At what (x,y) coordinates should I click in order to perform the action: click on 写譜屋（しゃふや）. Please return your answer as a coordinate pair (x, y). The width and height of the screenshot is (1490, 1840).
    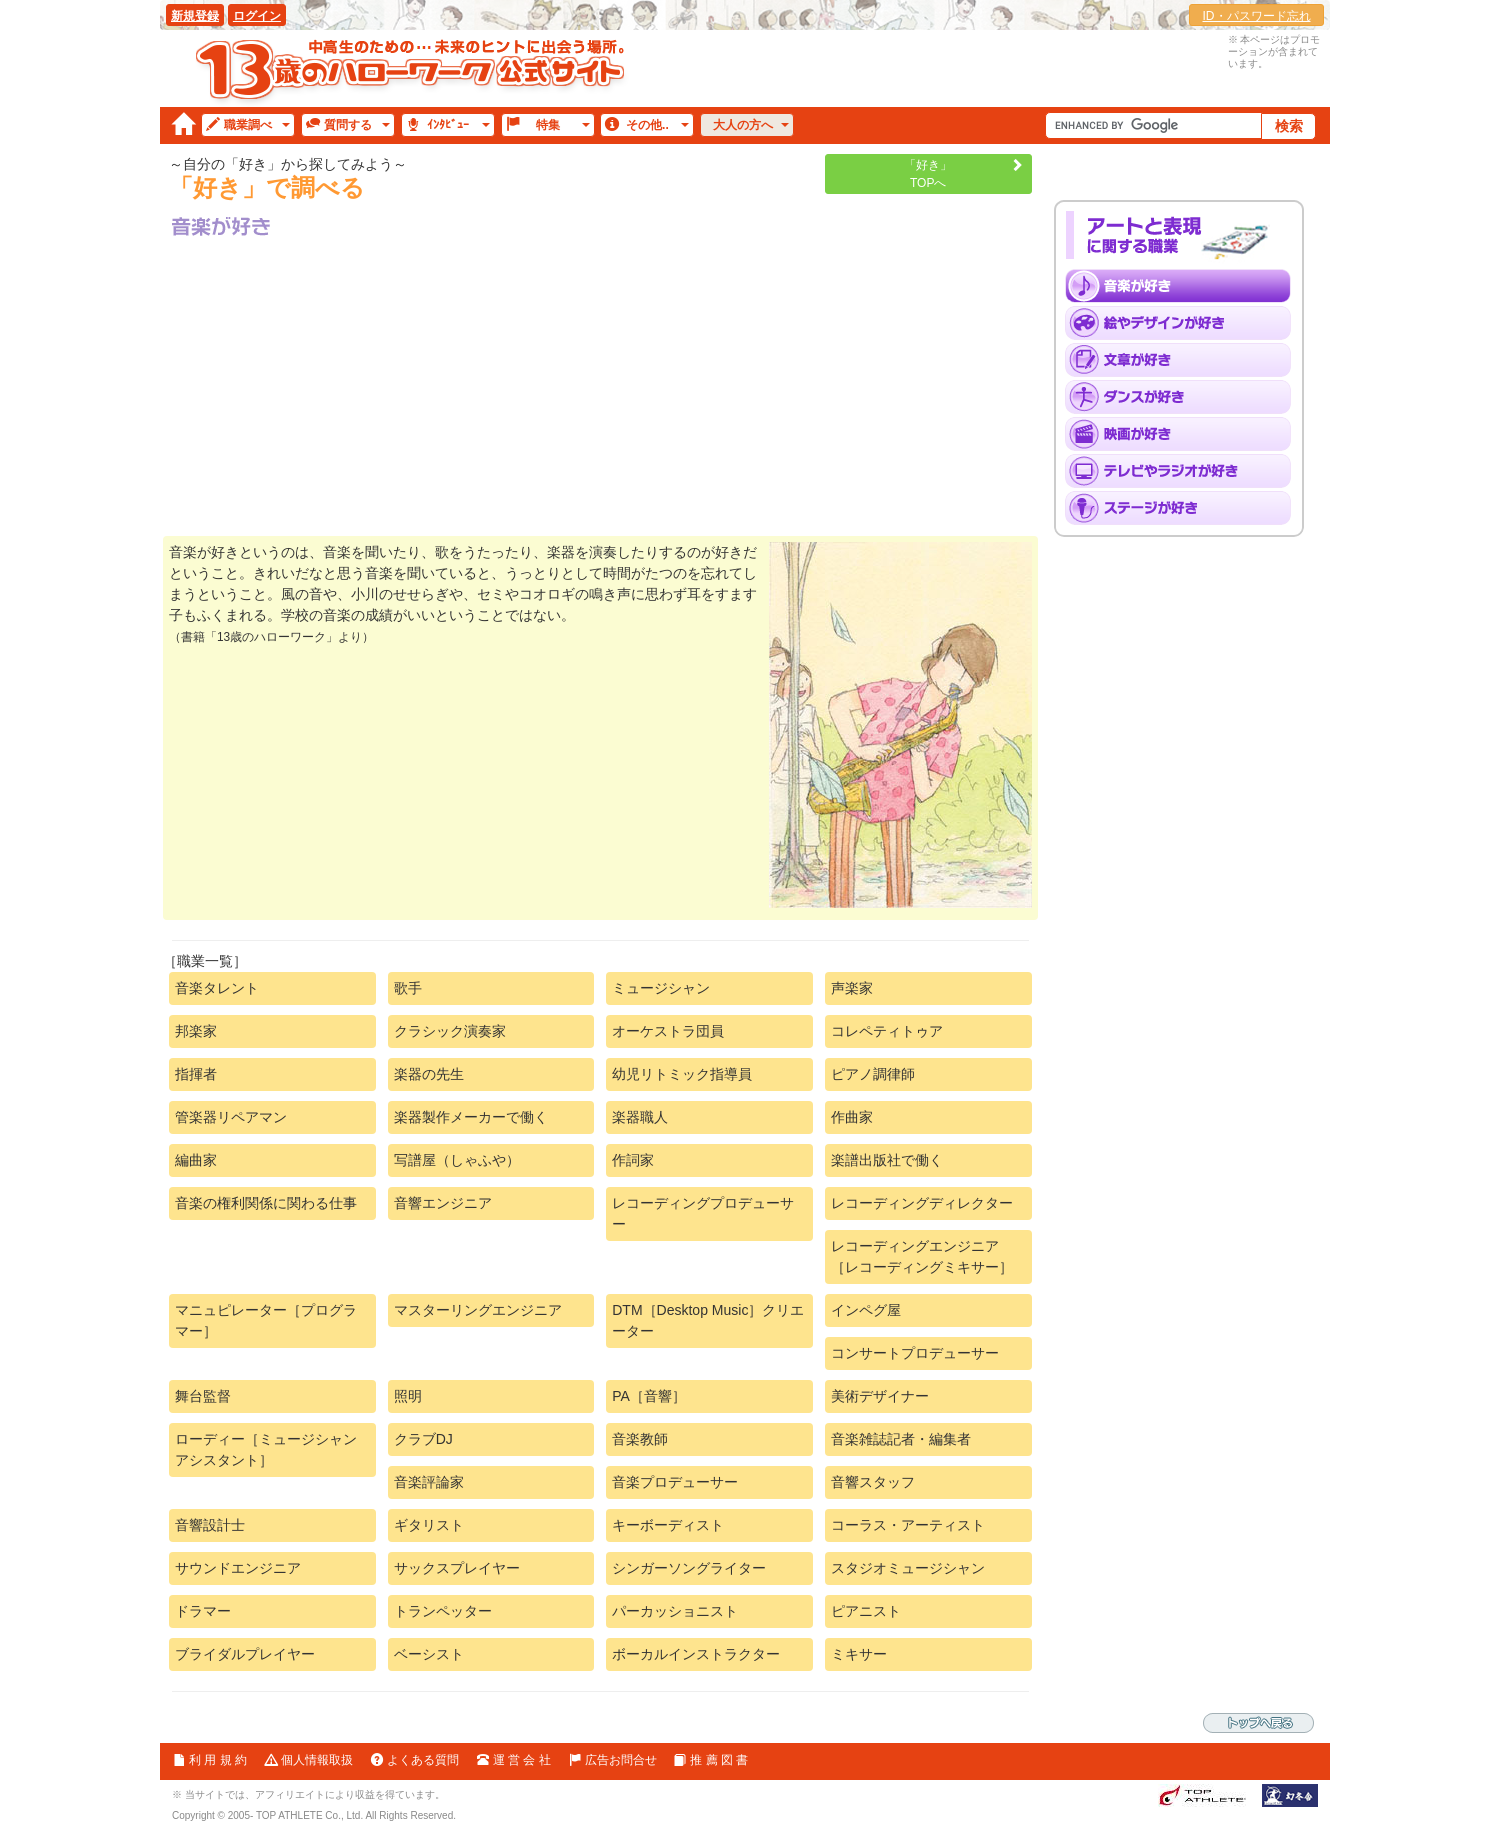
    Looking at the image, I should click on (457, 1160).